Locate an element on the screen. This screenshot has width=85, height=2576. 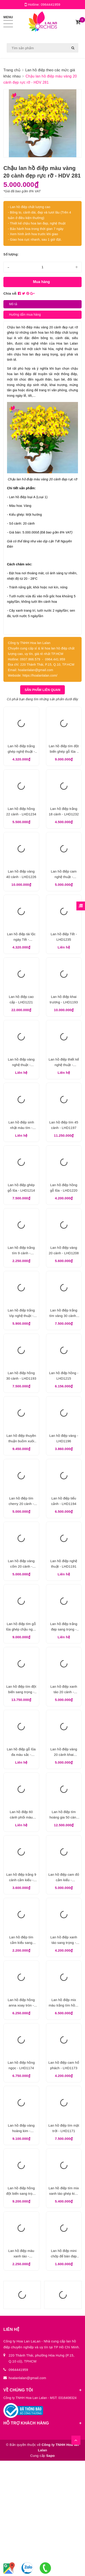
Lan hồ điệp trắng Vip nghệ thuật - LHD1217 is located at coordinates (21, 1360).